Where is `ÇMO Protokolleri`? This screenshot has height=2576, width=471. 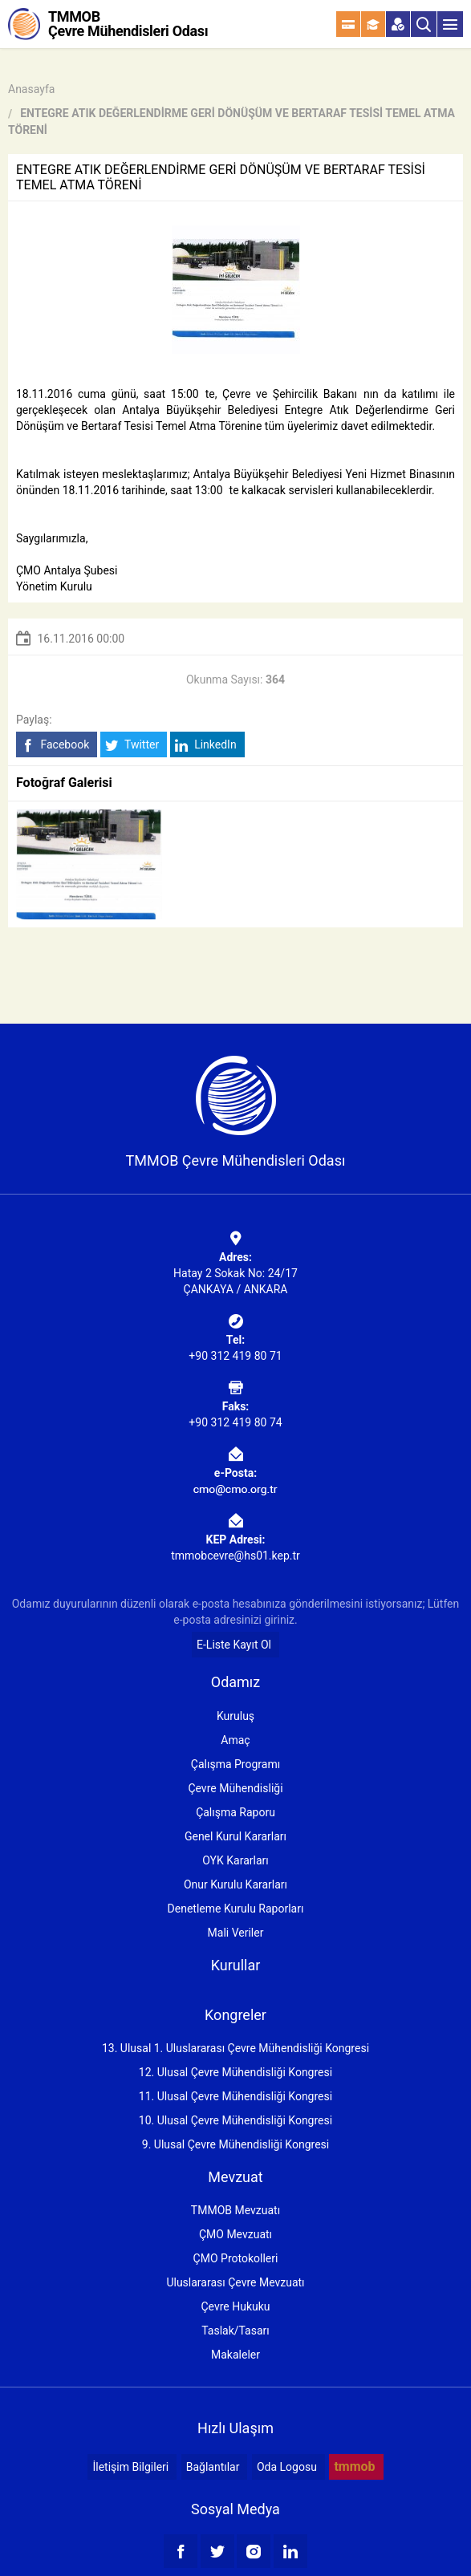 ÇMO Protokolleri is located at coordinates (235, 2258).